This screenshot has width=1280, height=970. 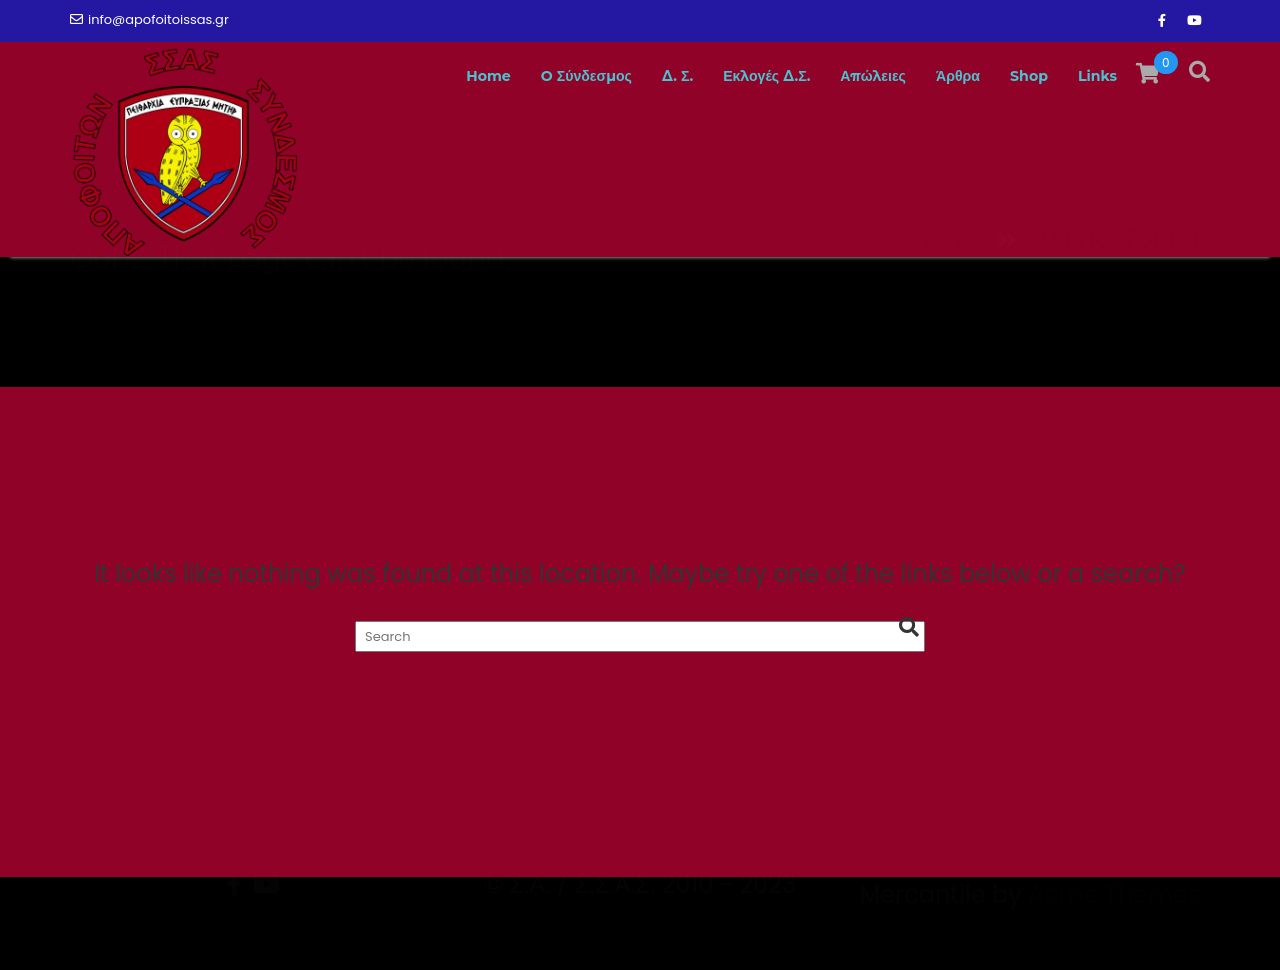 What do you see at coordinates (845, 76) in the screenshot?
I see `Απώλειες` at bounding box center [845, 76].